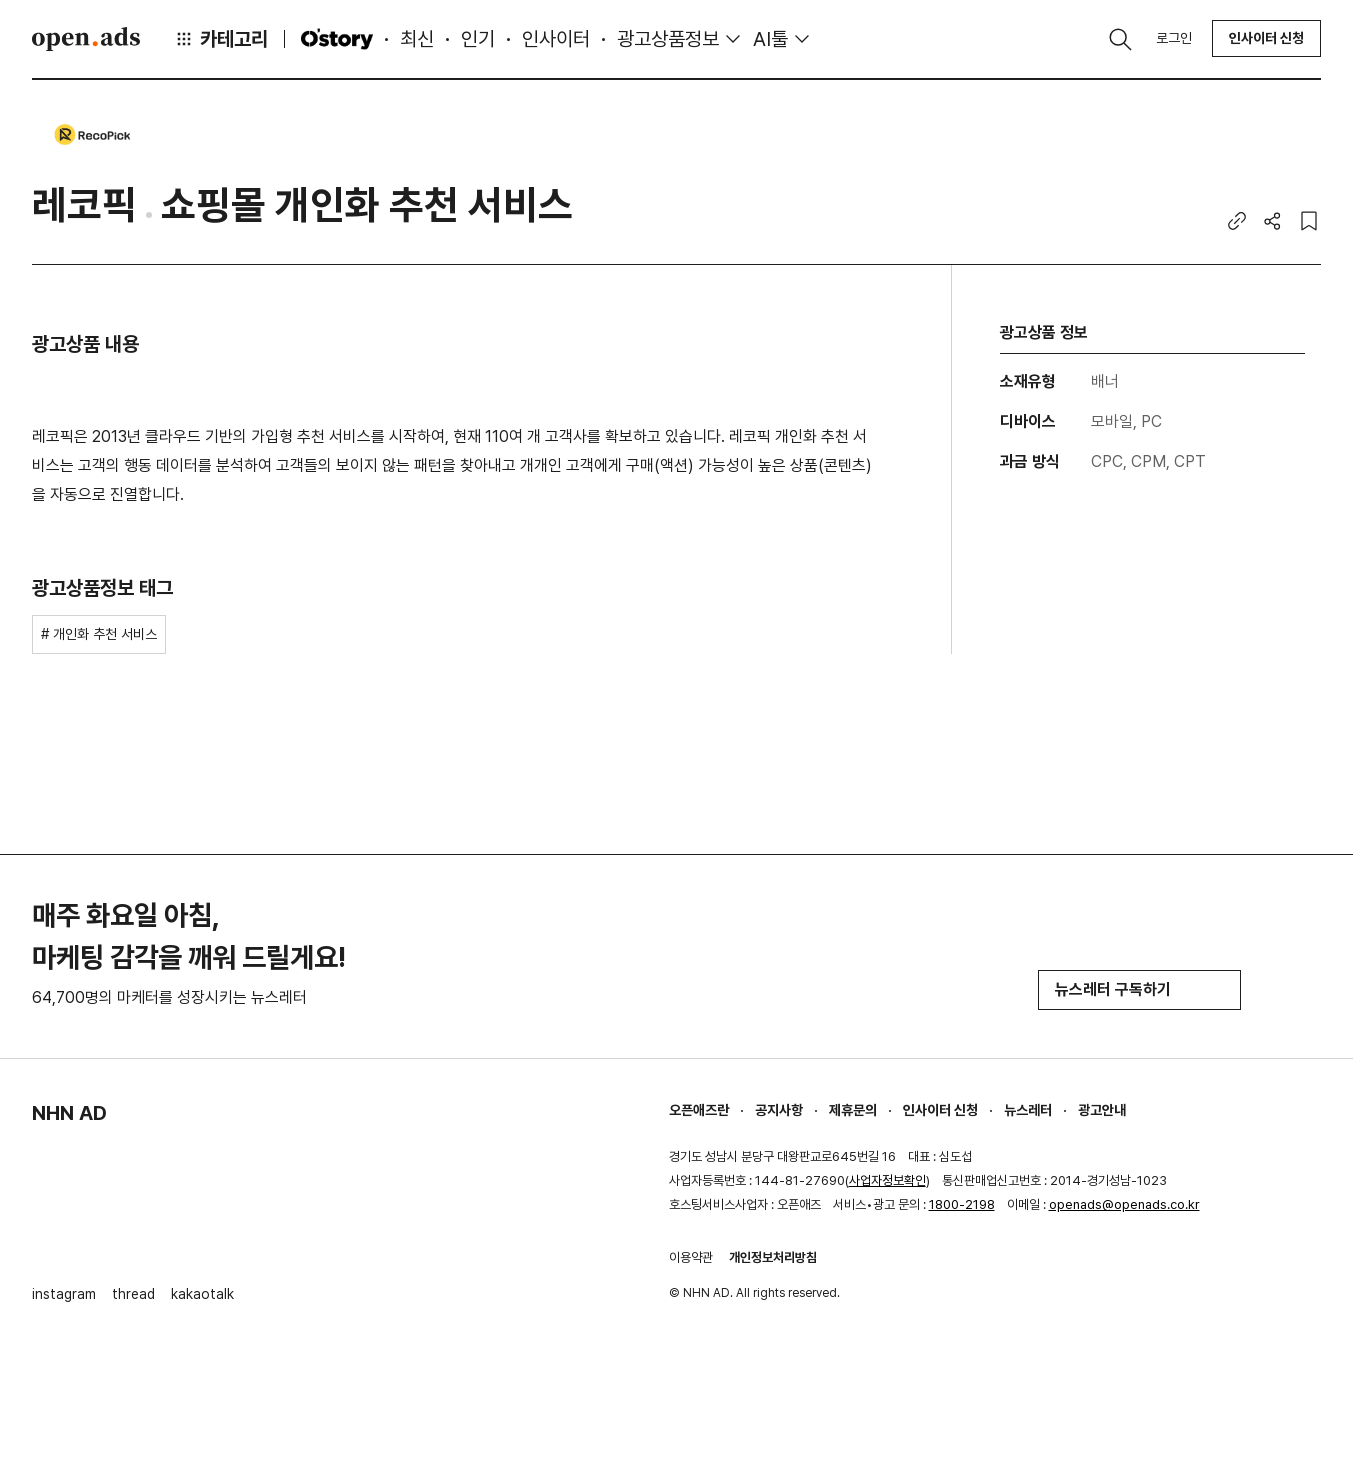 The image size is (1353, 1465). What do you see at coordinates (1102, 1110) in the screenshot?
I see `광고안내` at bounding box center [1102, 1110].